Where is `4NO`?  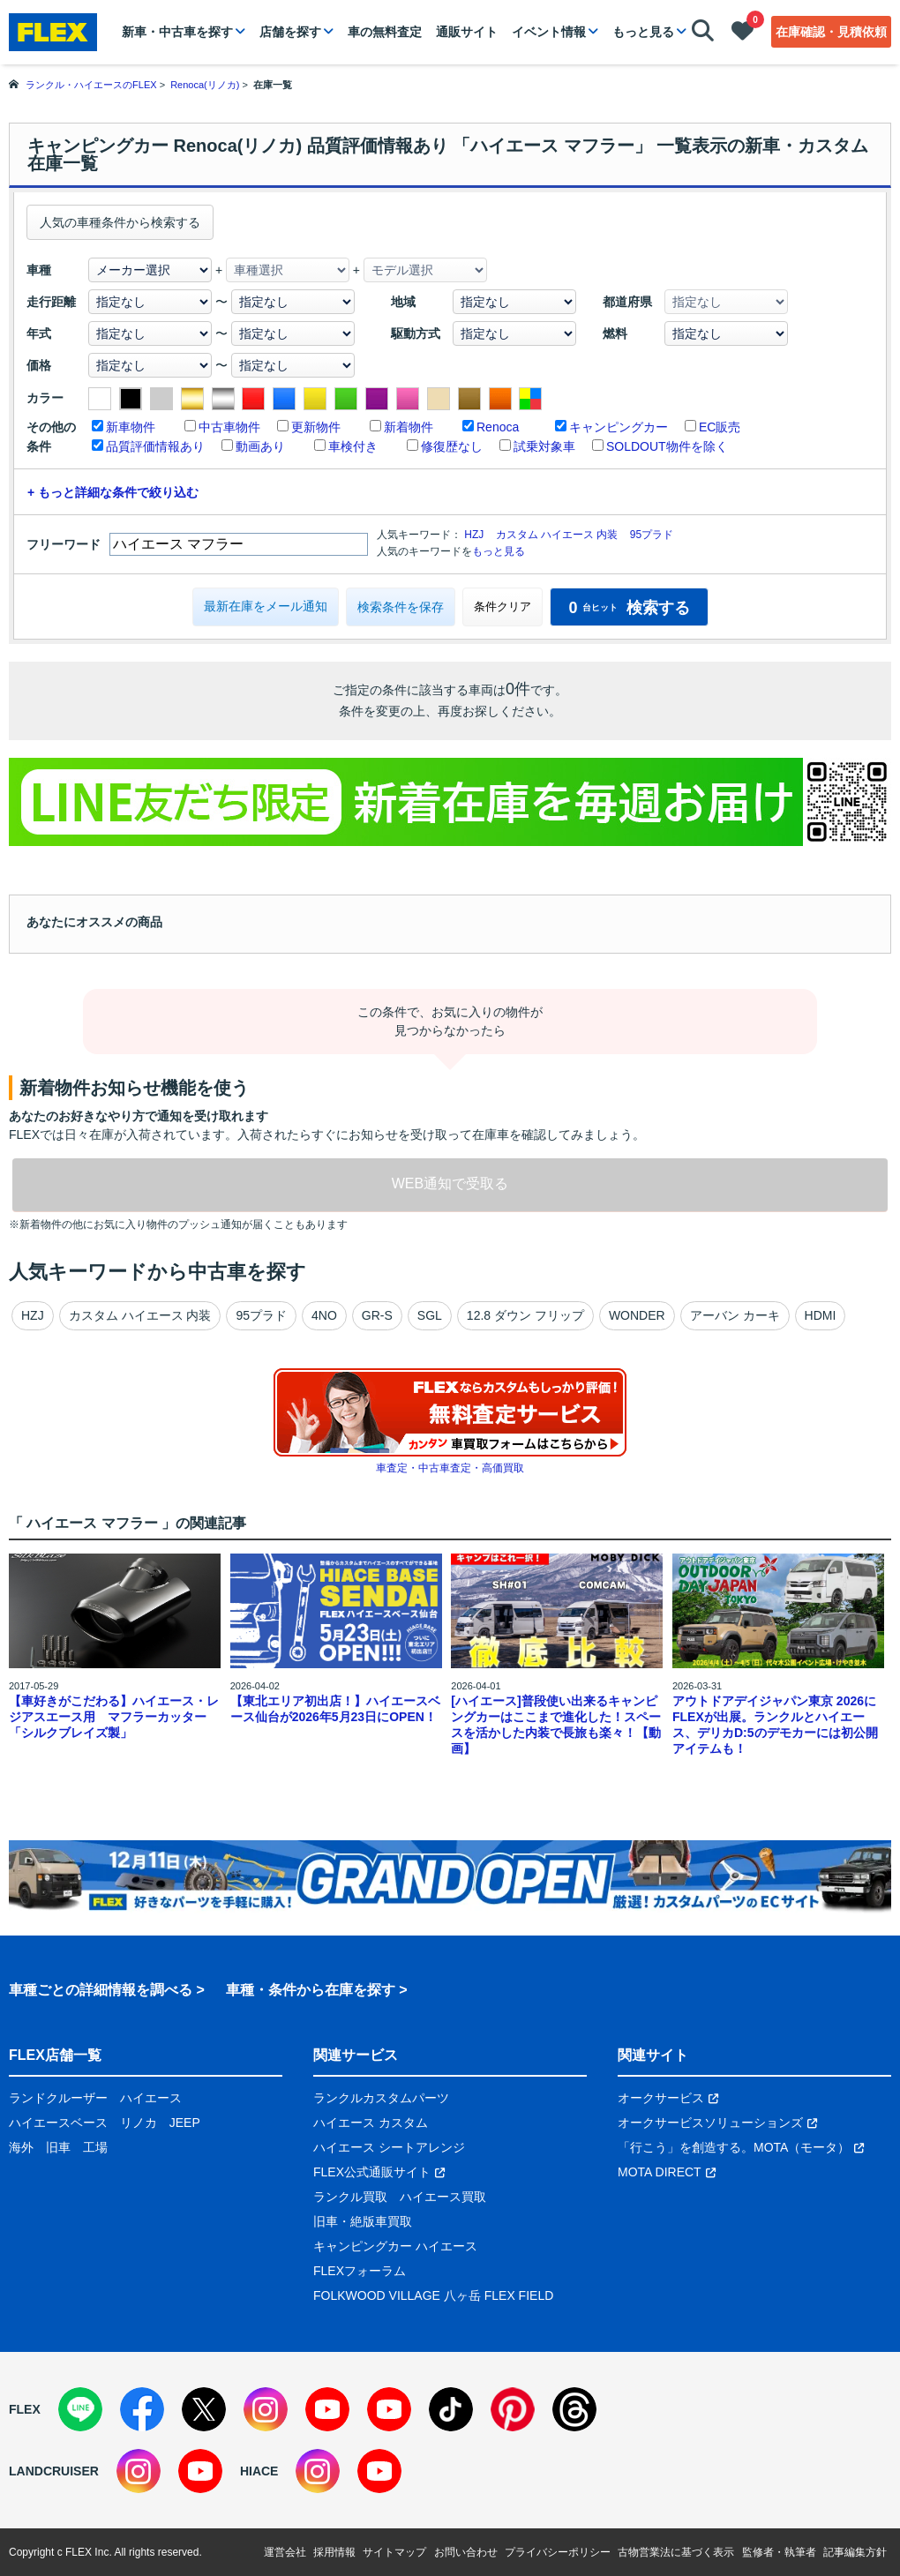 4NO is located at coordinates (324, 1315).